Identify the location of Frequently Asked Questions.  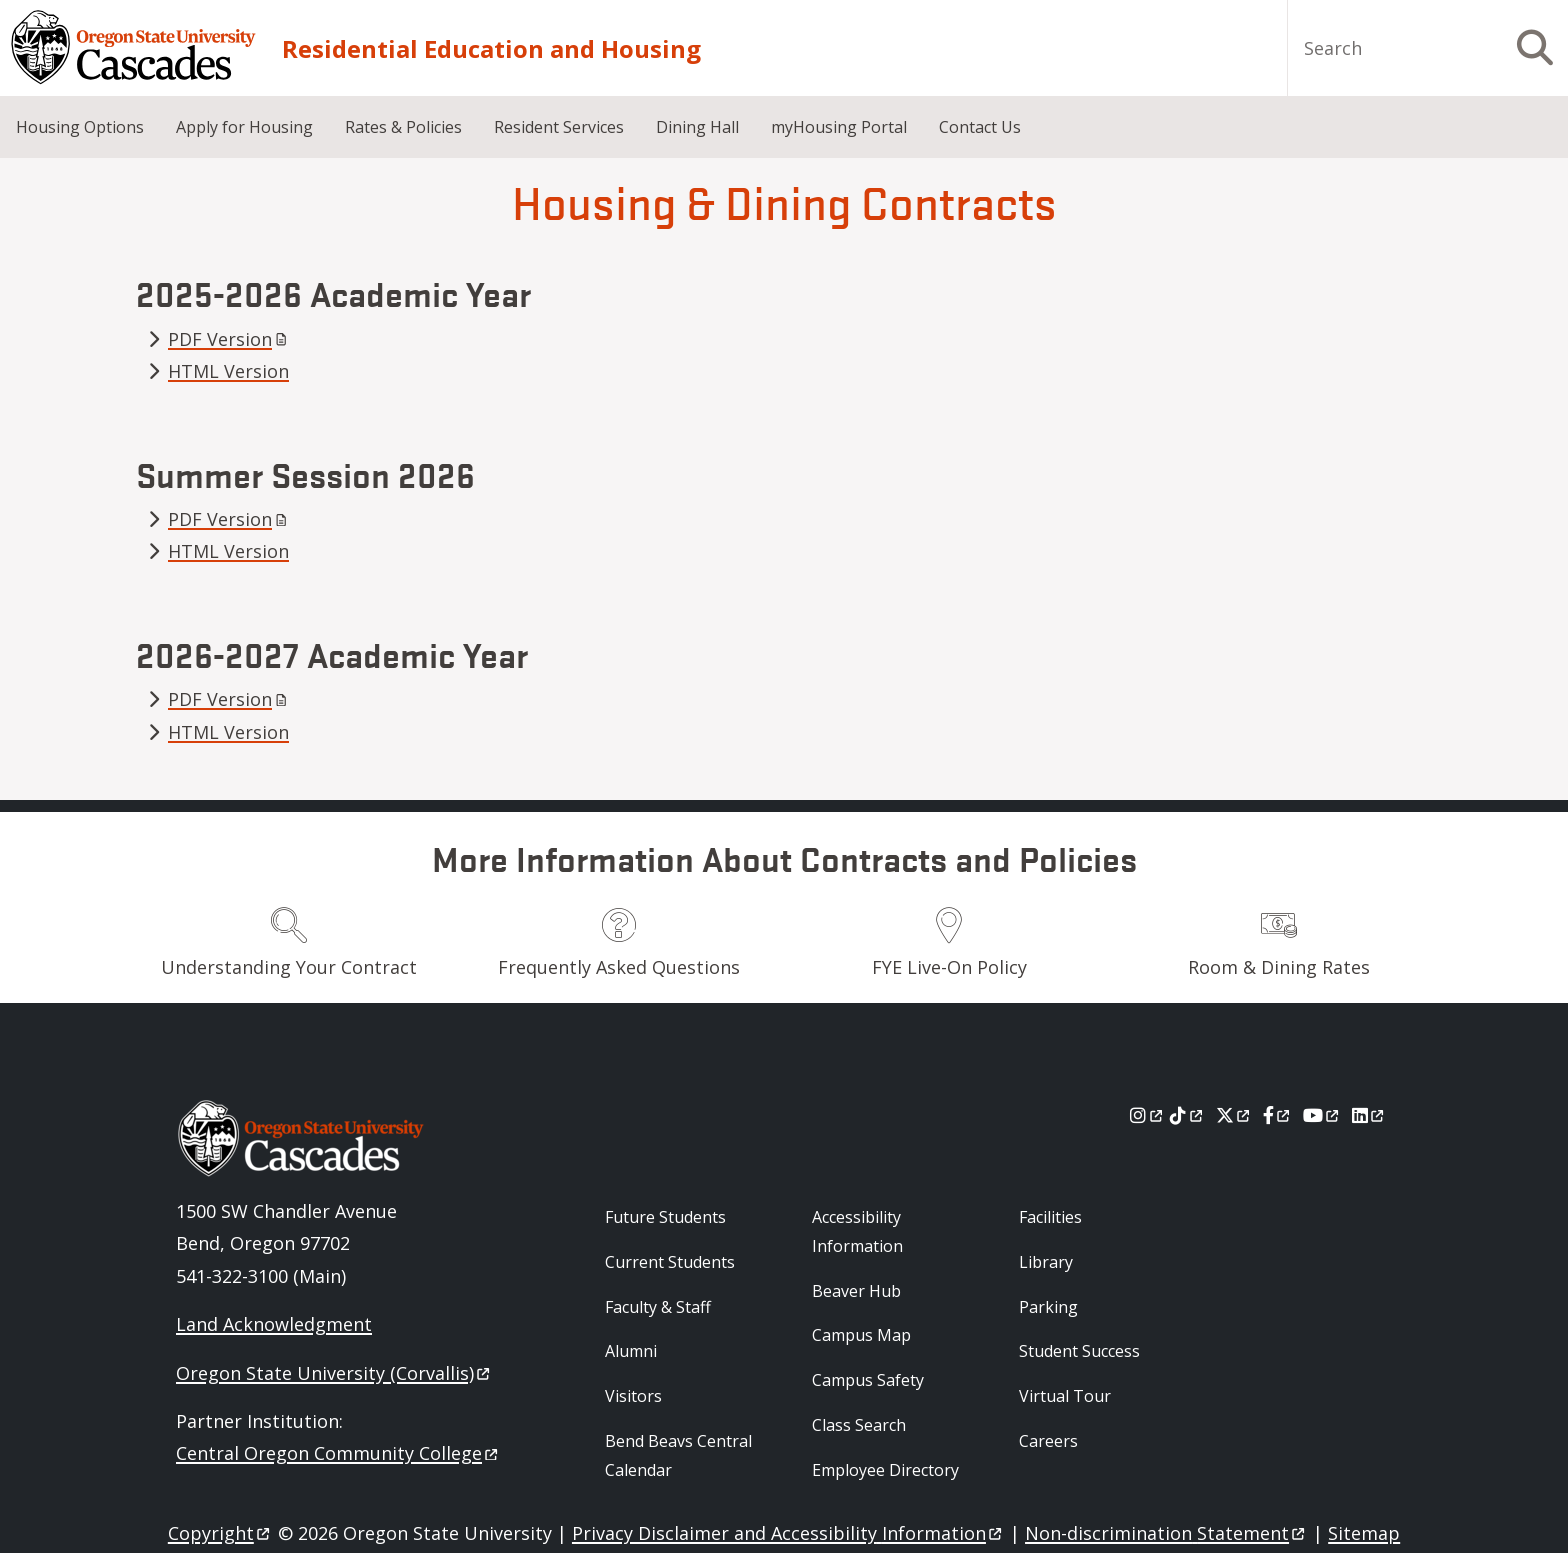
(619, 967).